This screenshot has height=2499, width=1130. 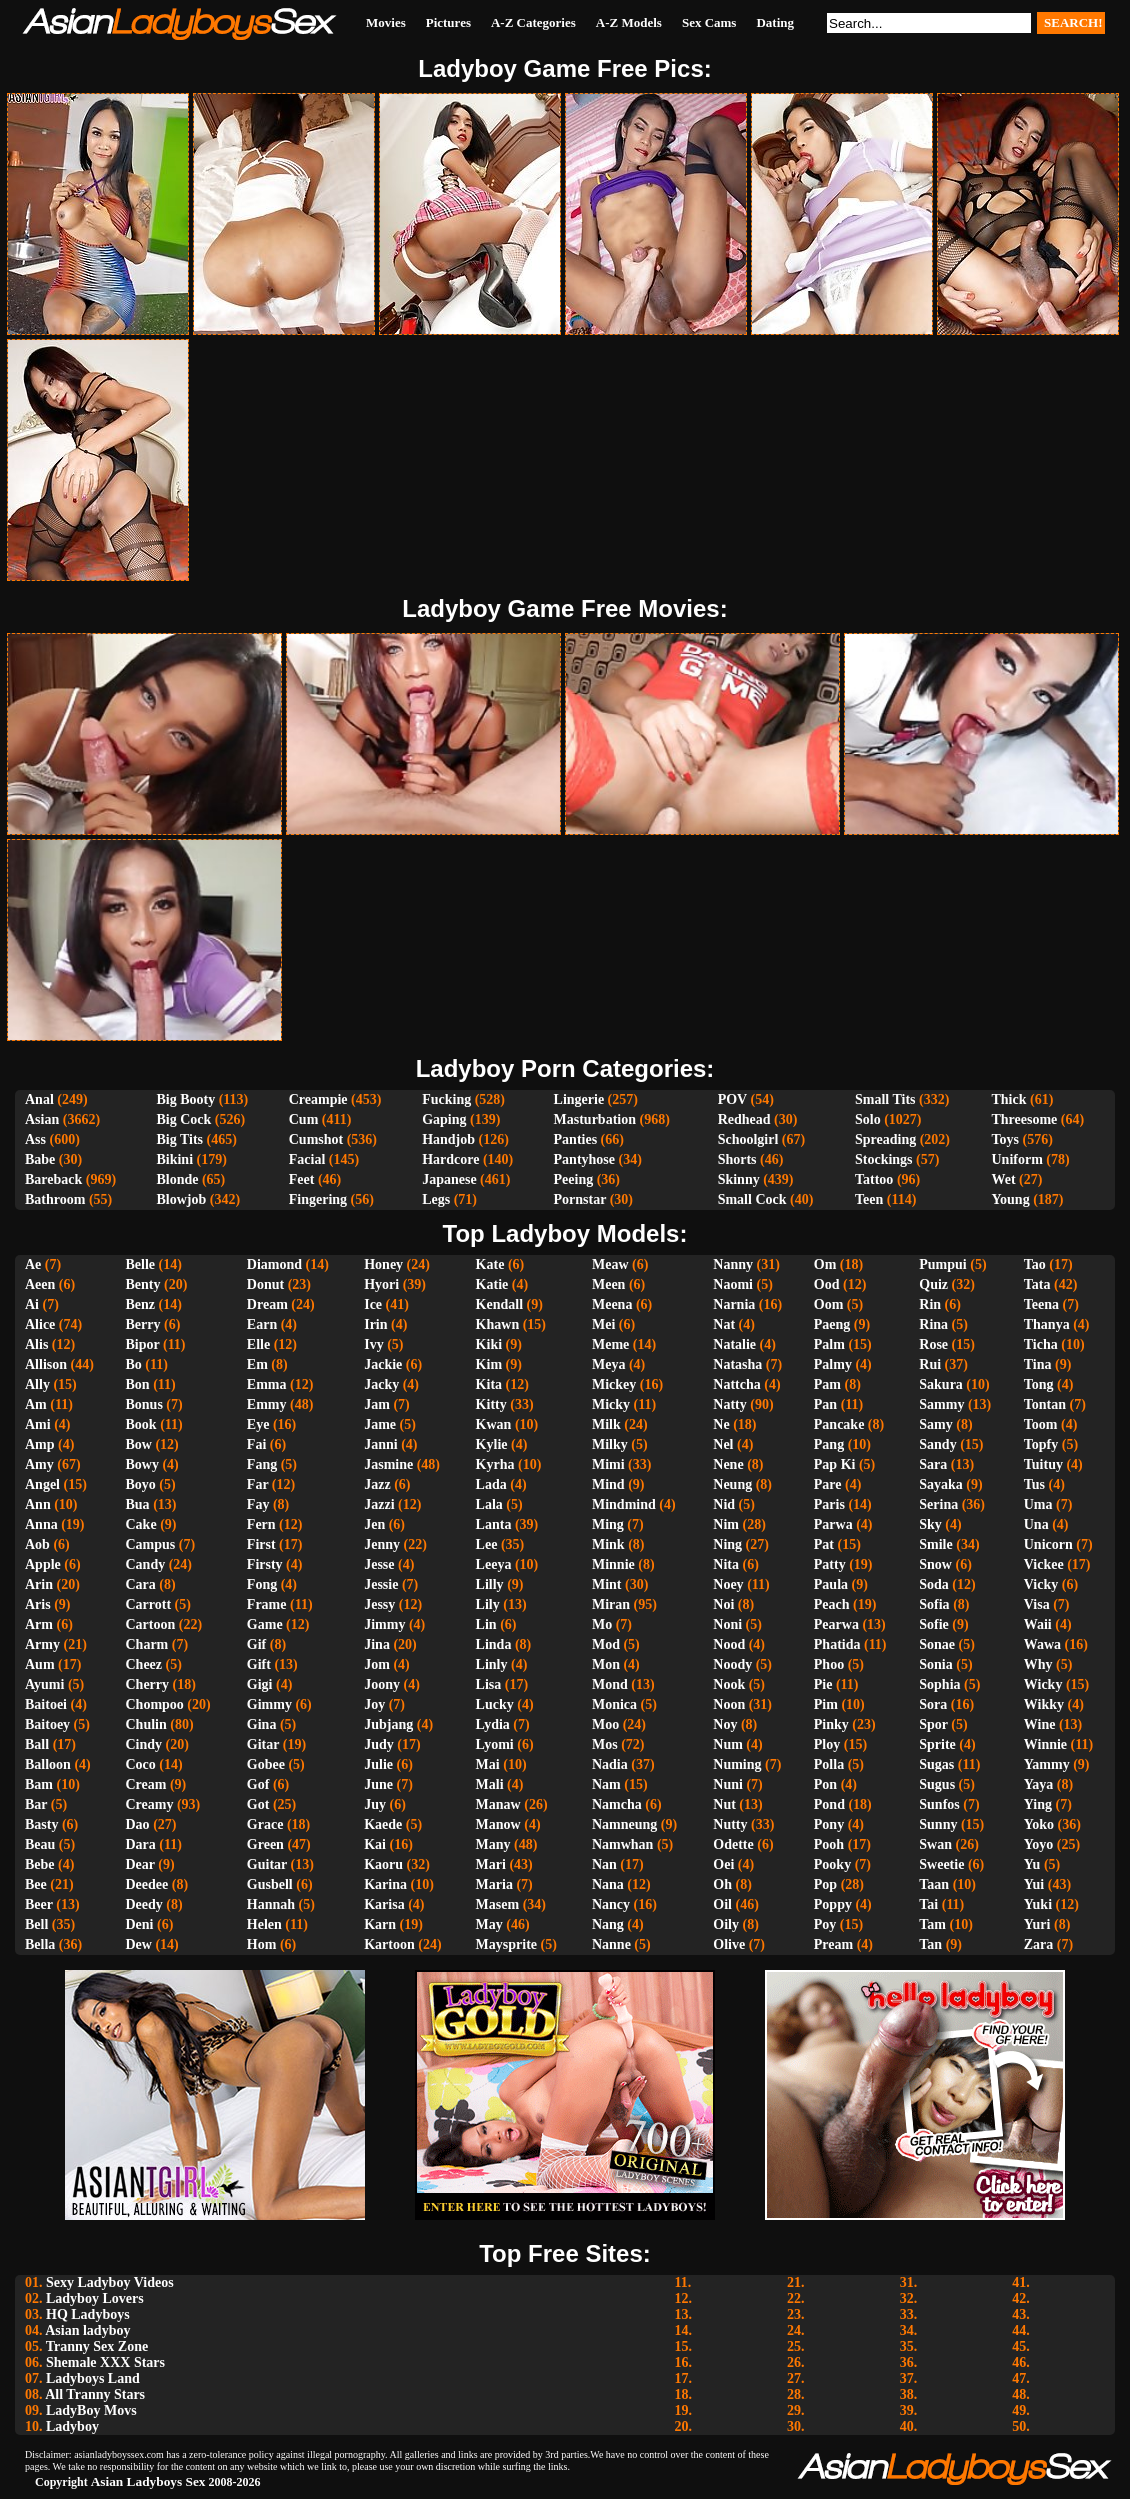 I want to click on Fong, so click(x=262, y=1584).